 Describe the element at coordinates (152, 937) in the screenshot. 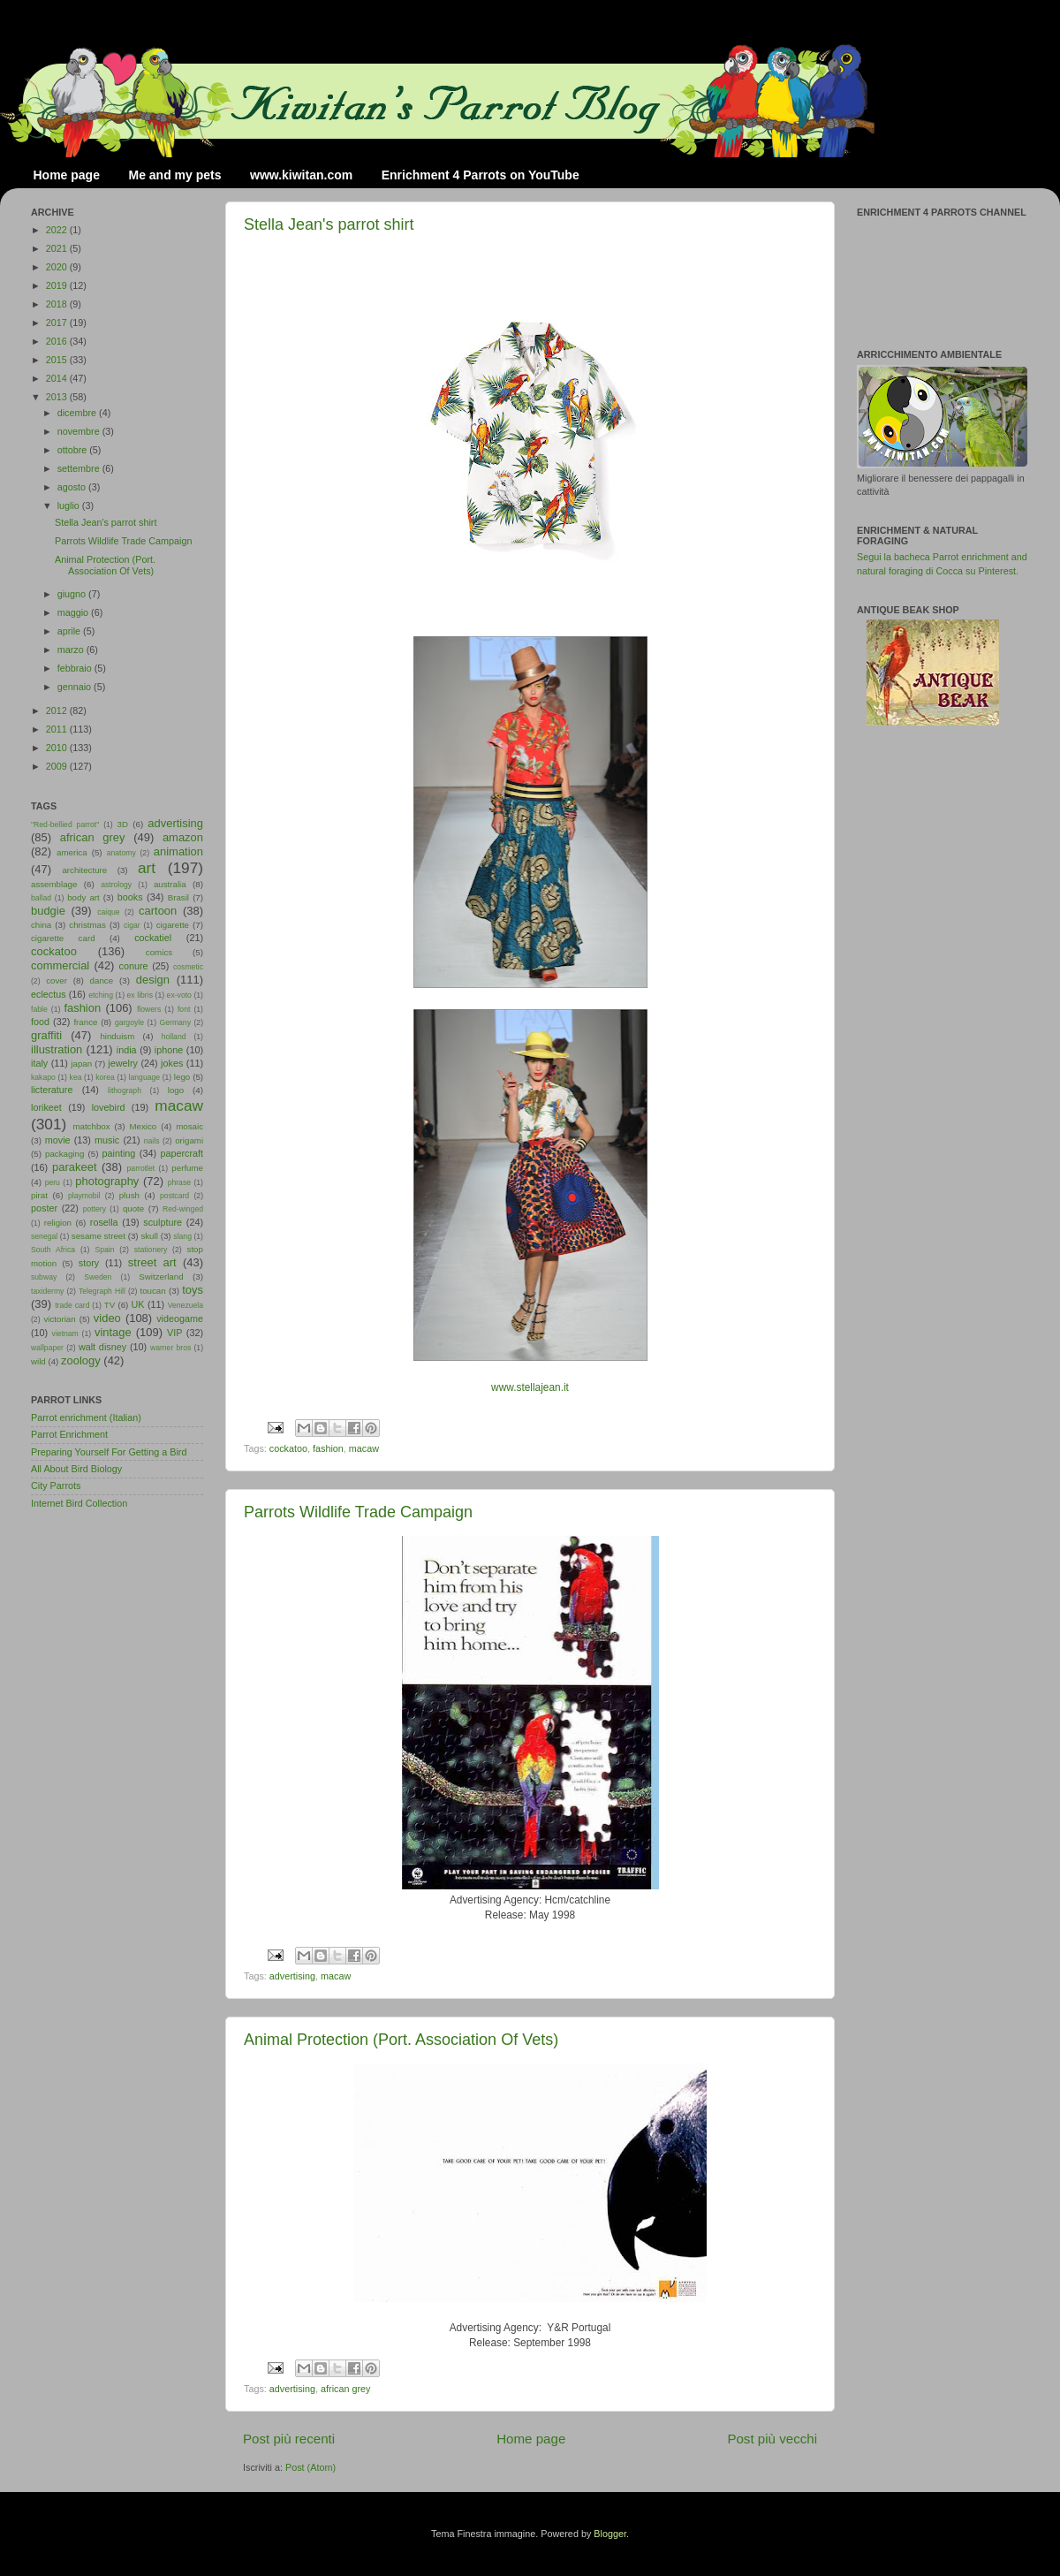

I see `cockatiel` at that location.